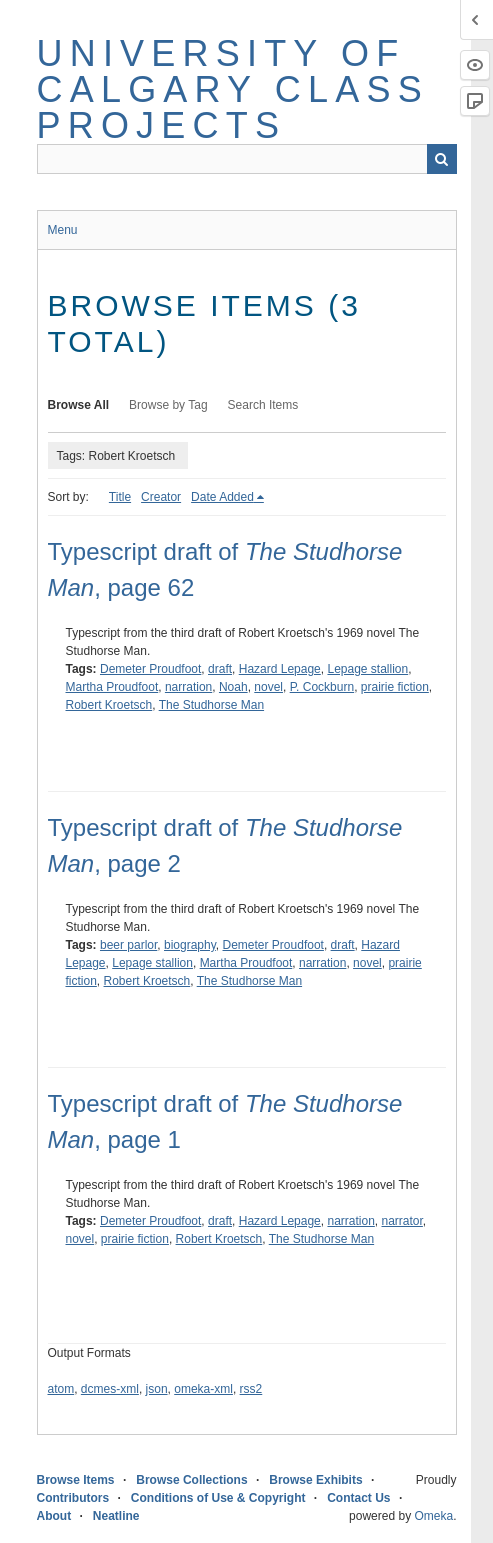 The image size is (493, 1543). I want to click on Noah, so click(233, 687).